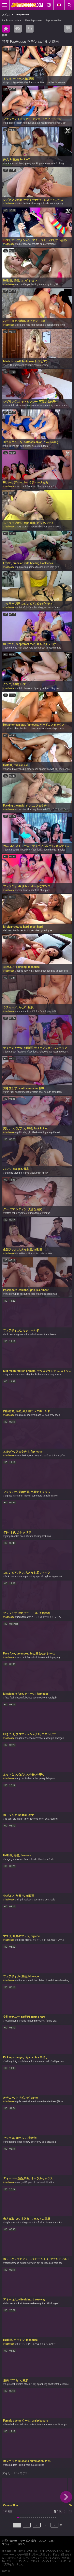  What do you see at coordinates (21, 486) in the screenshot?
I see `face fuck` at bounding box center [21, 486].